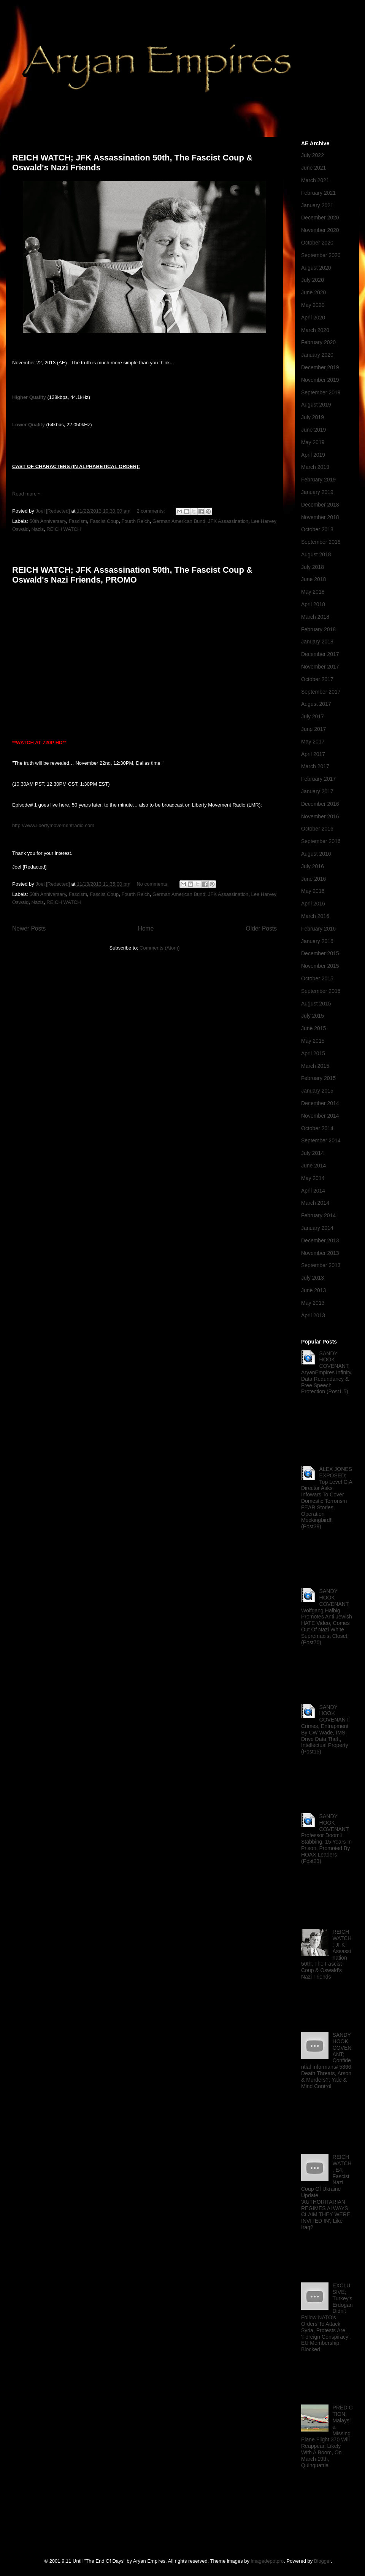  I want to click on Fascism, so click(78, 521).